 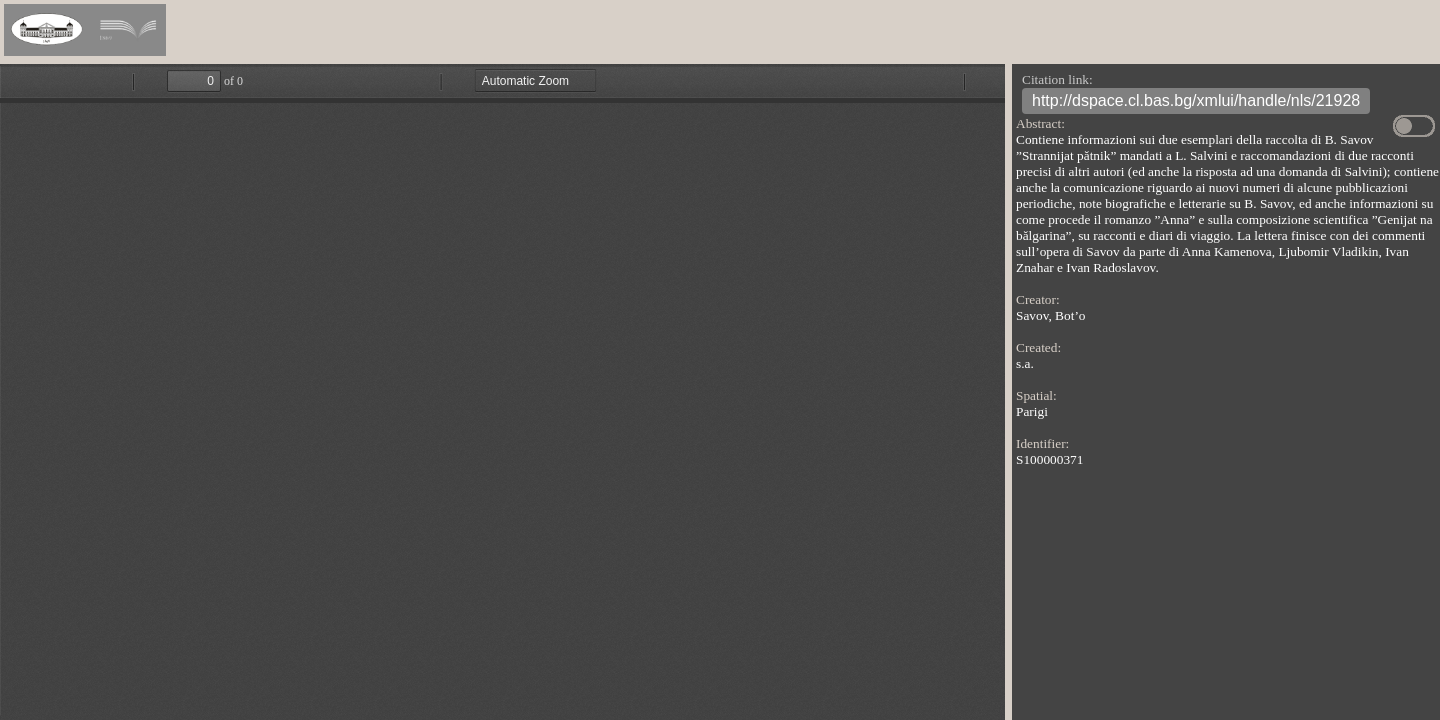 What do you see at coordinates (1196, 103) in the screenshot?
I see `http://dspace.cl.bas.bg/xmlui/handle/nls/21928` at bounding box center [1196, 103].